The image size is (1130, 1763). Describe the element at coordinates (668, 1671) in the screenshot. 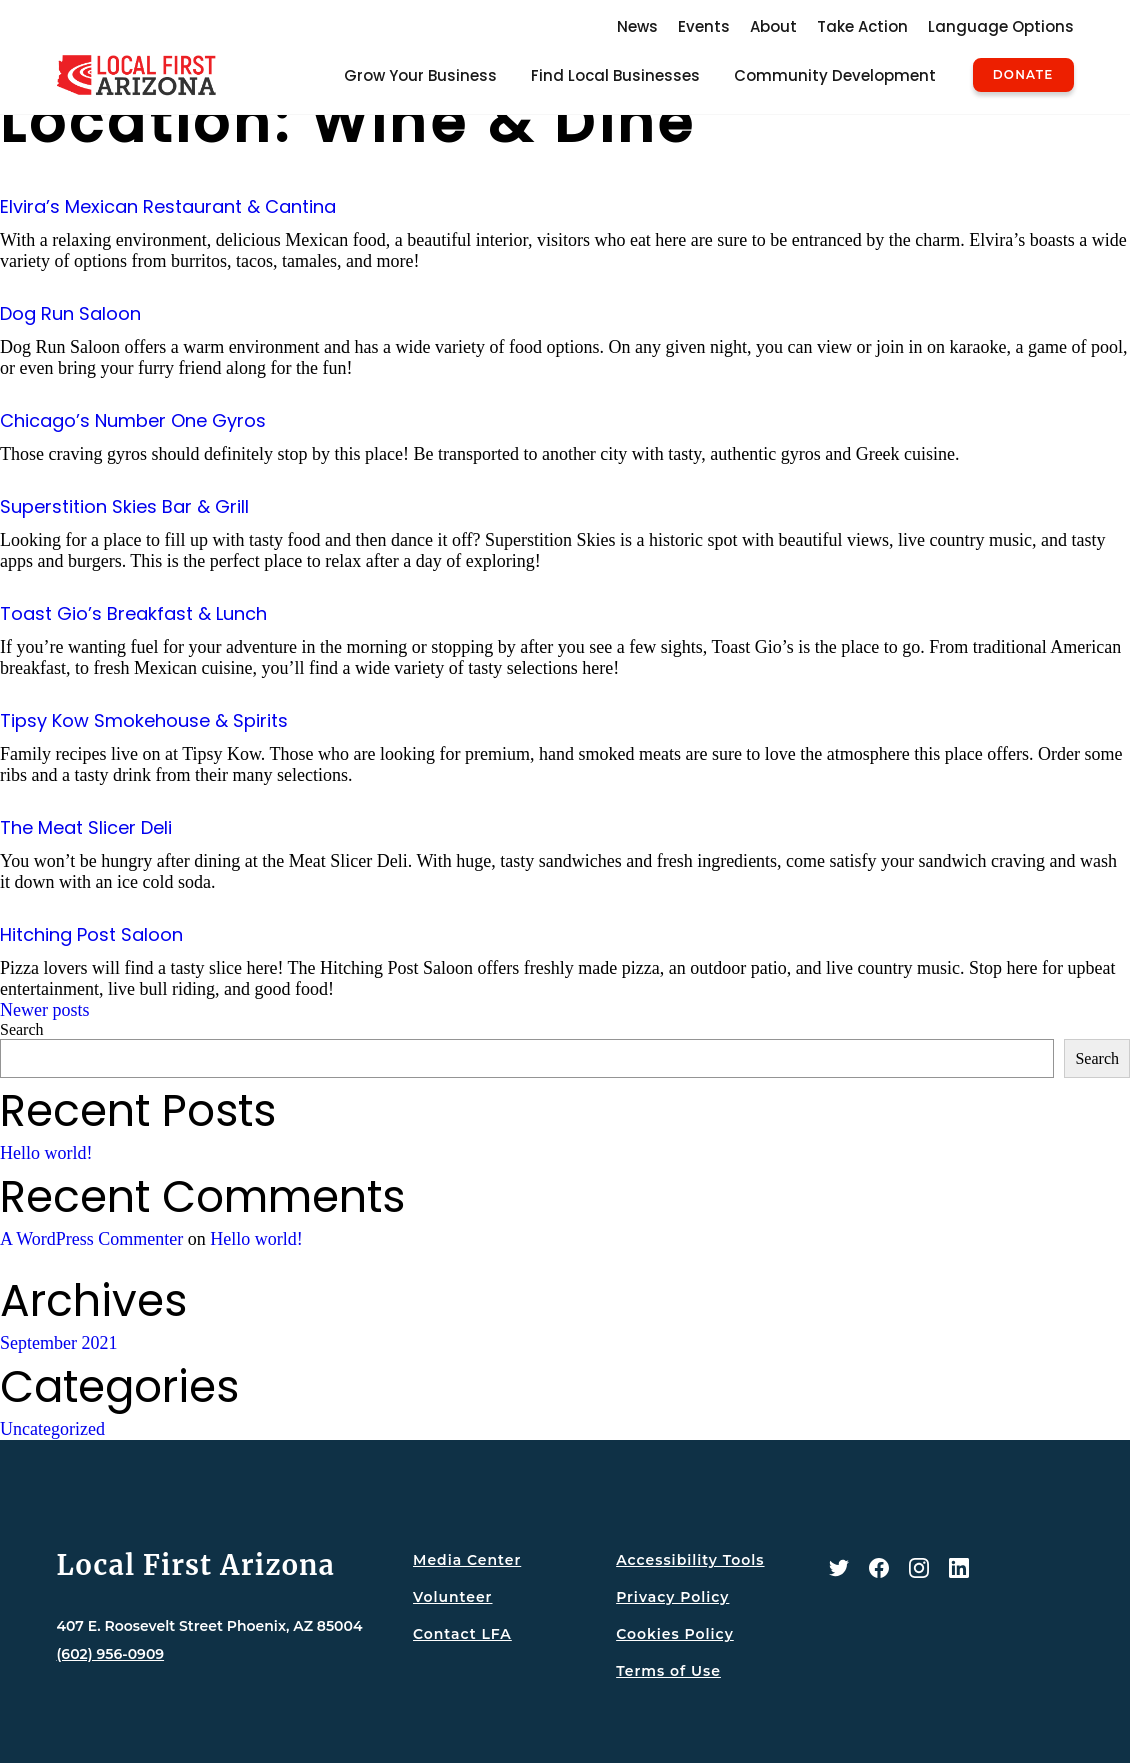

I see `Terms of Use` at that location.